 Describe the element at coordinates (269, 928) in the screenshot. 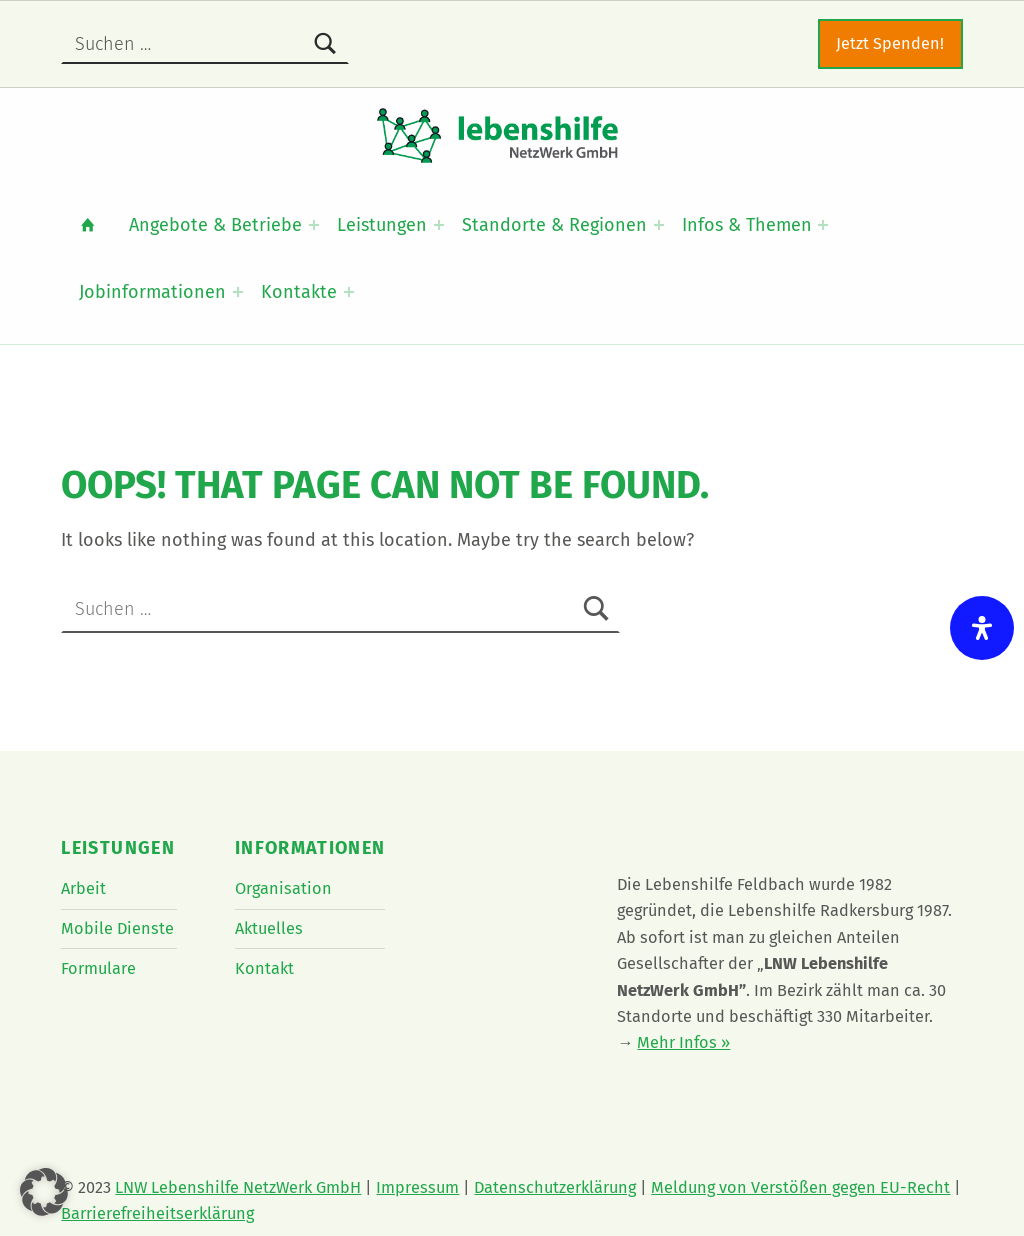

I see `Aktuelles` at that location.